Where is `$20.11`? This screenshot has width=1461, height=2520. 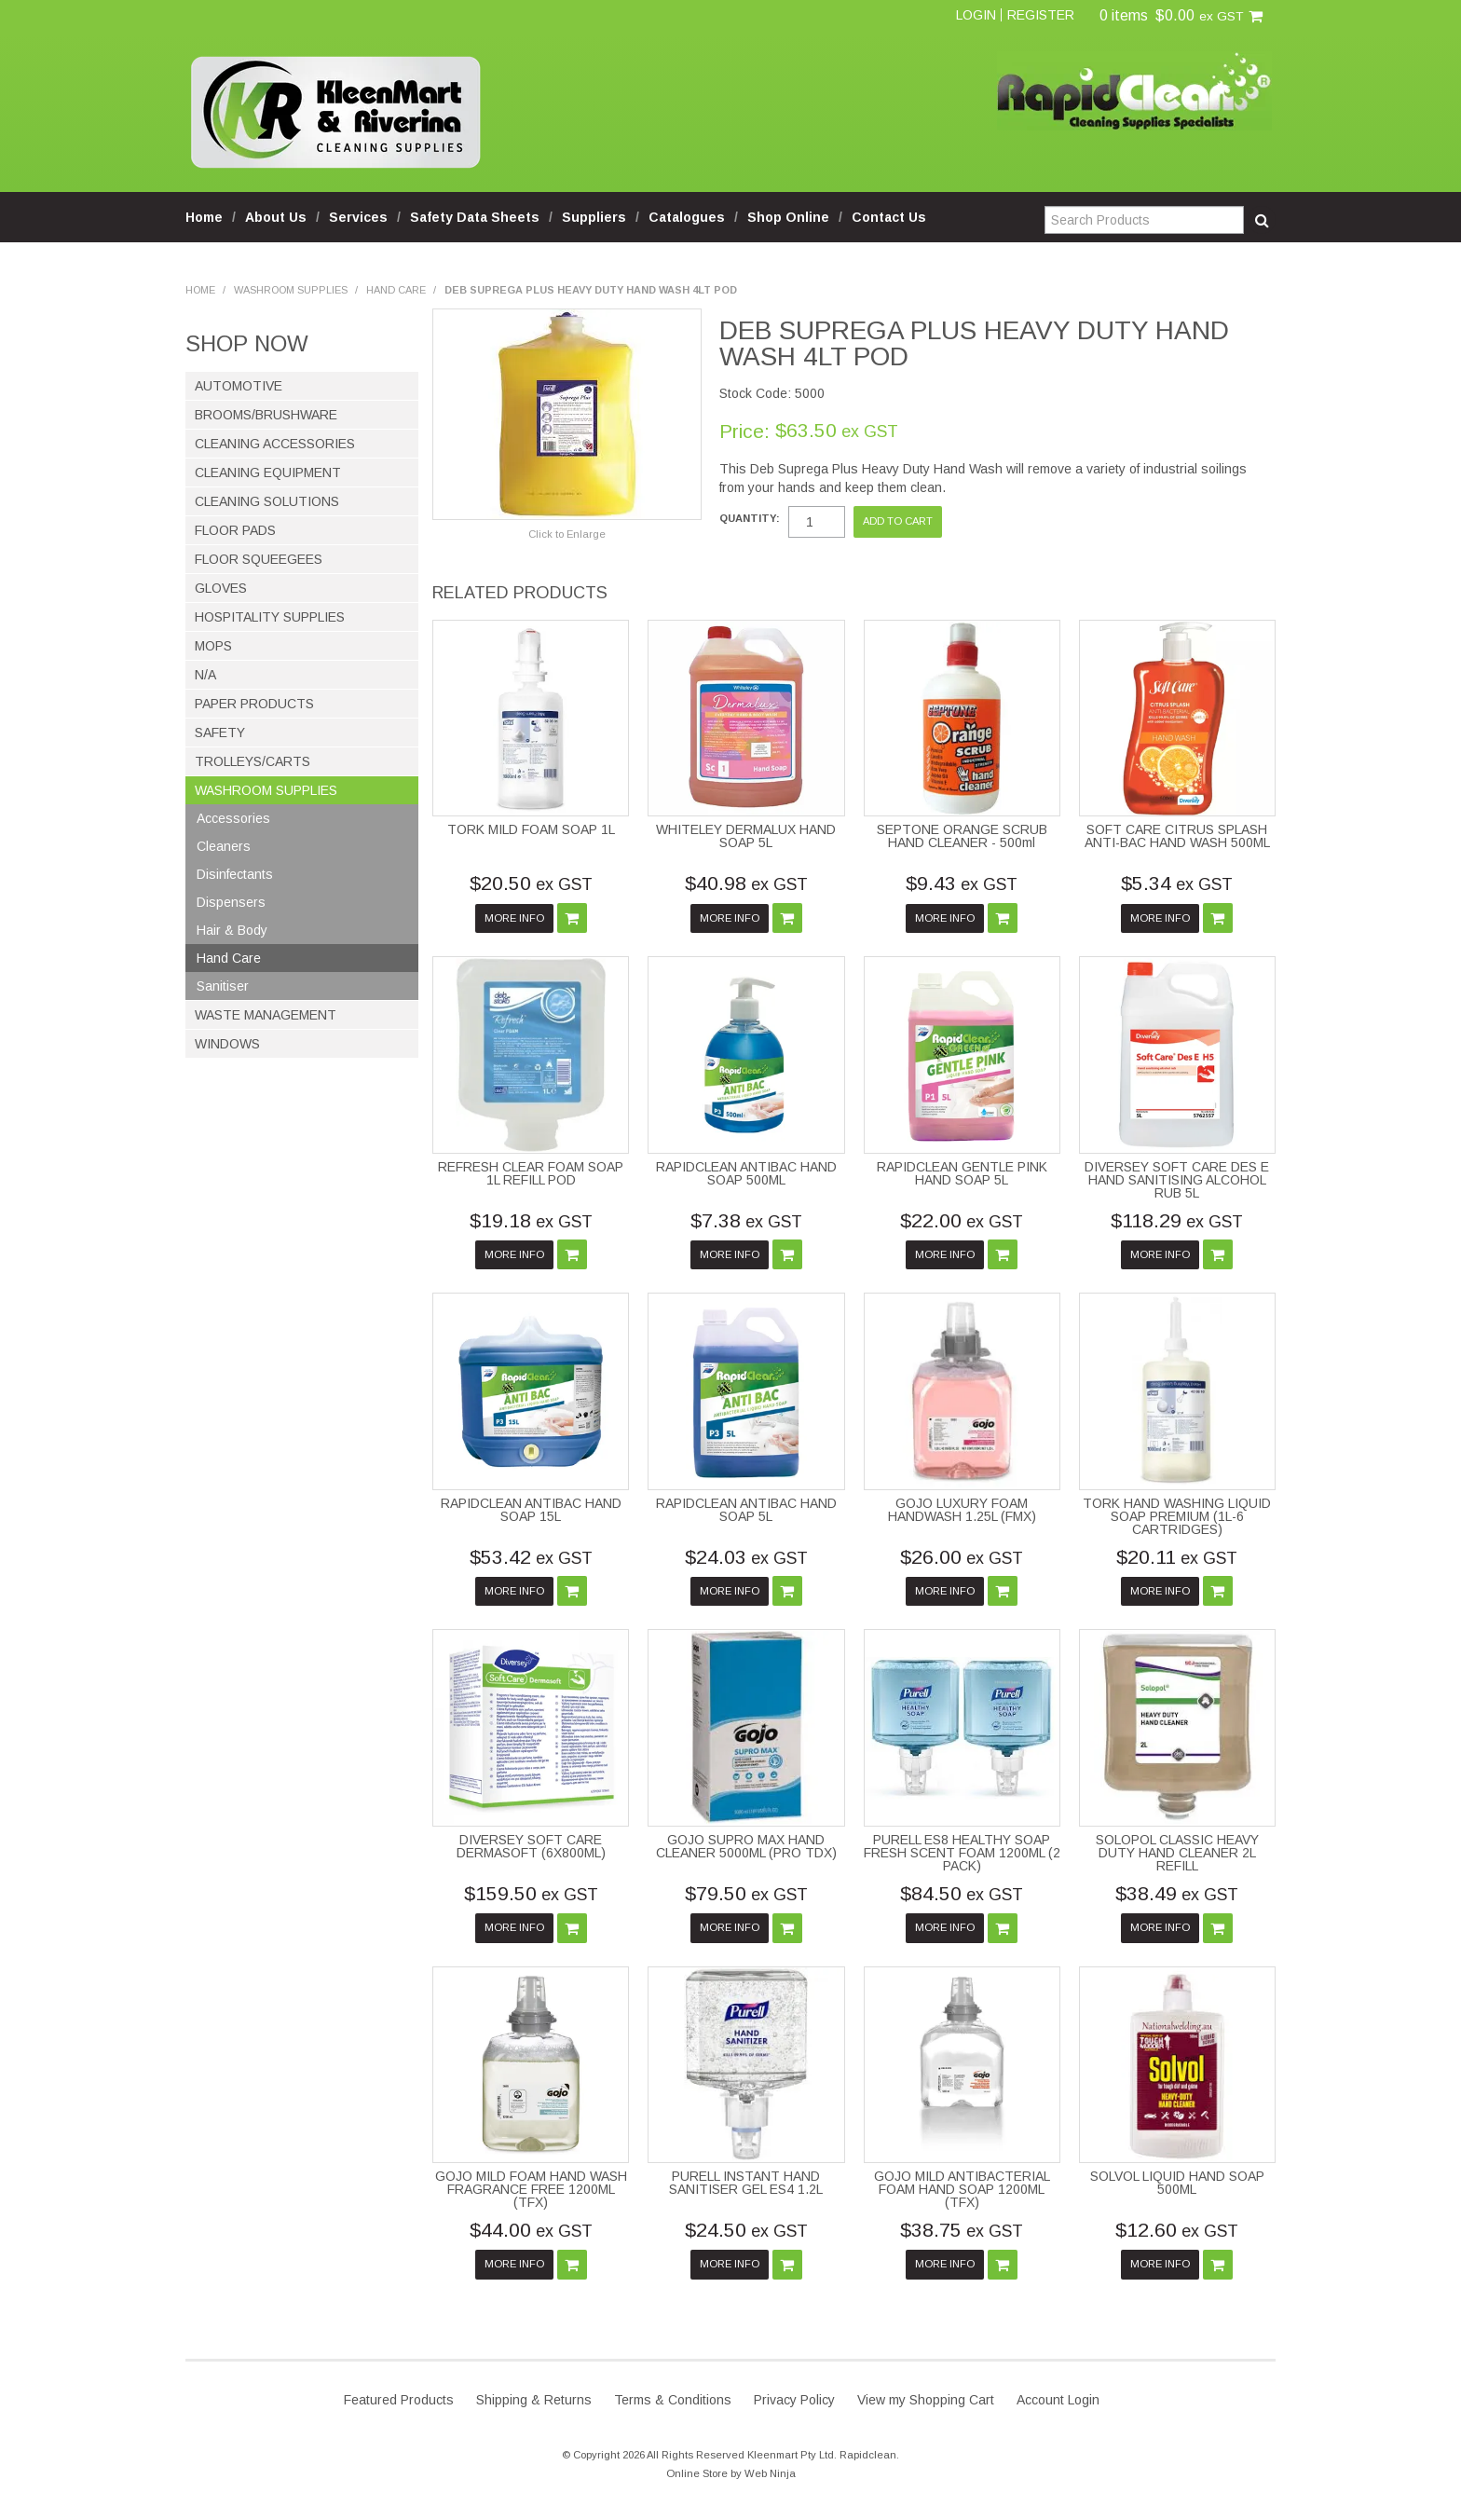
$20.11 is located at coordinates (1176, 1557).